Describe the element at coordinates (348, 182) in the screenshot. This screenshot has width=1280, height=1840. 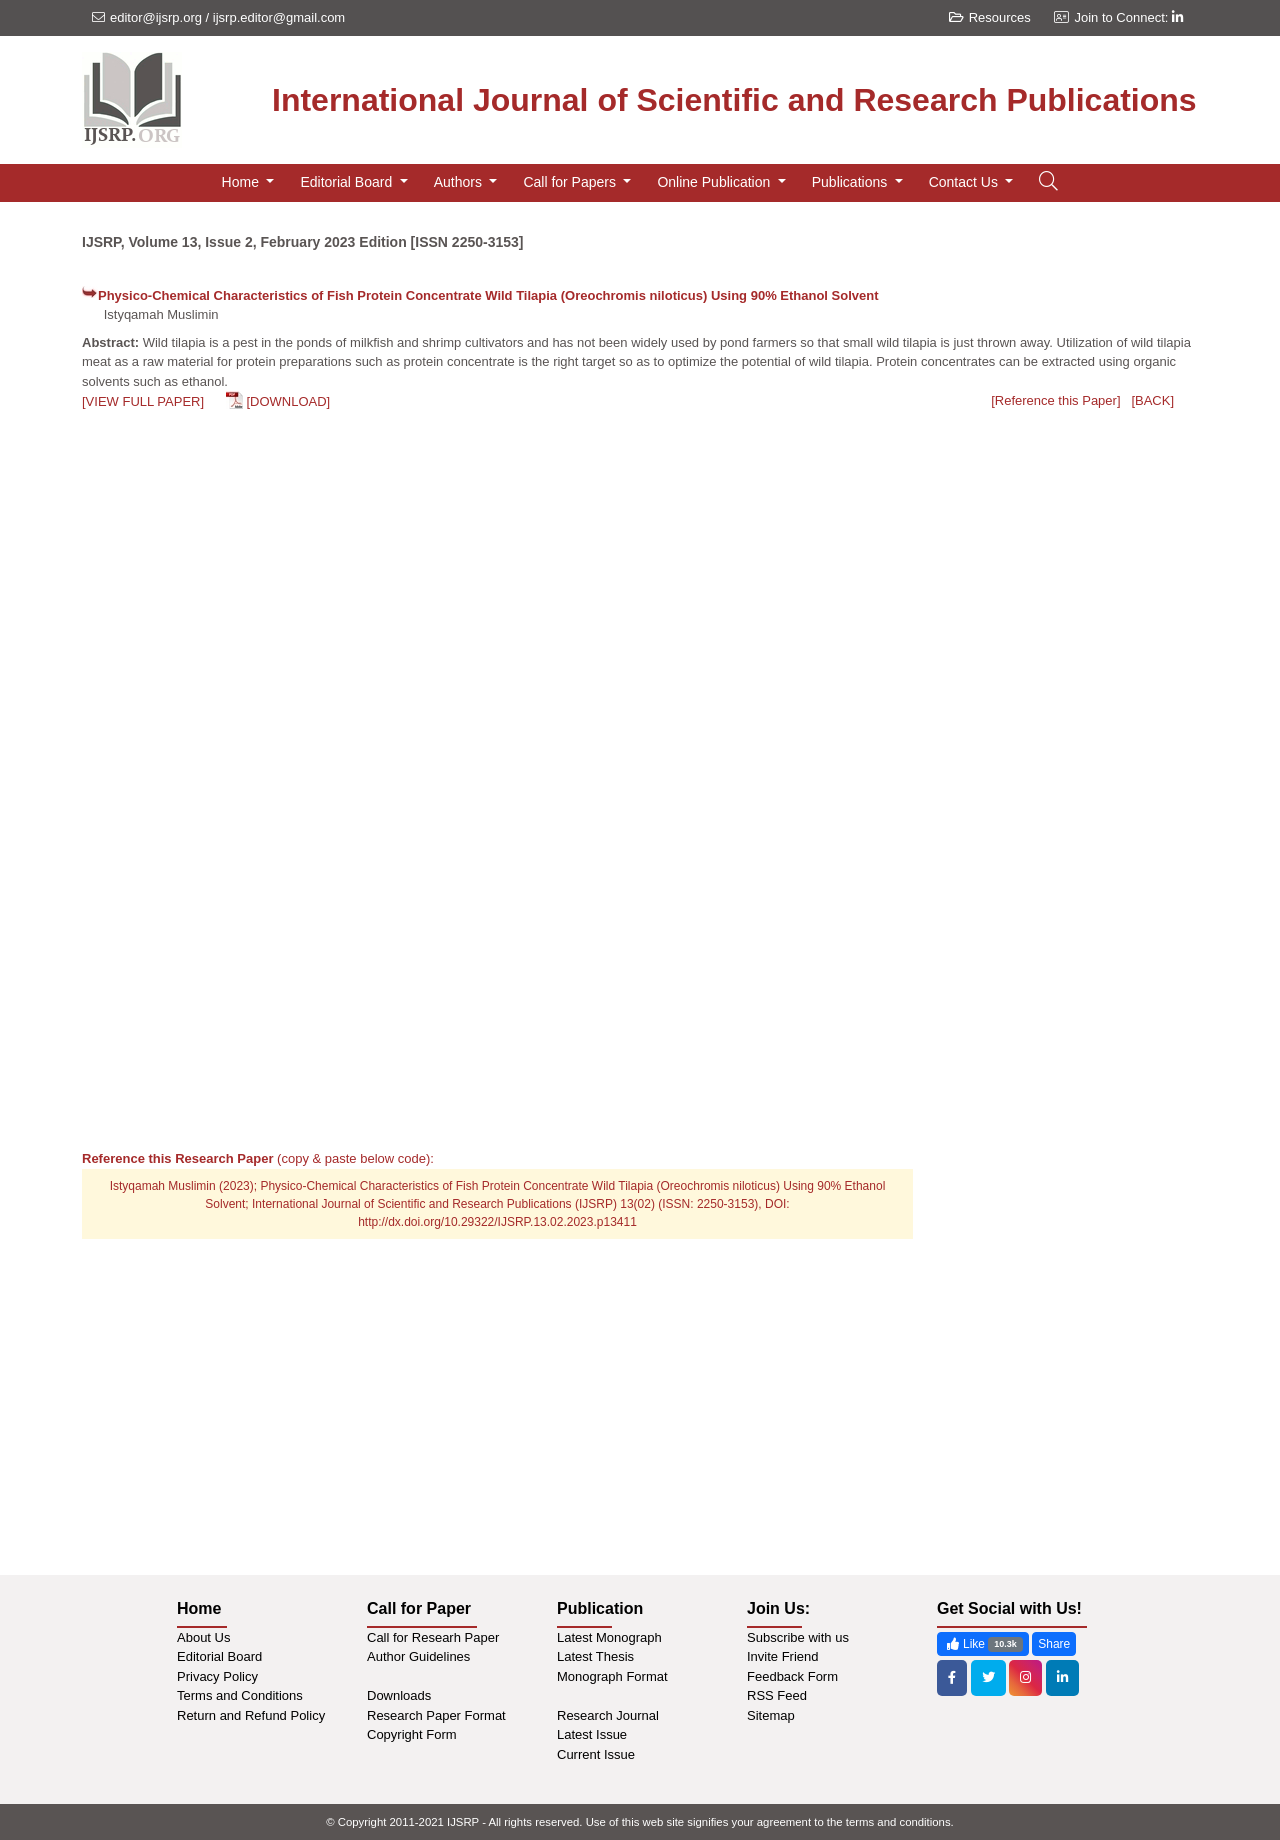
I see `Editorial Board [button]` at that location.